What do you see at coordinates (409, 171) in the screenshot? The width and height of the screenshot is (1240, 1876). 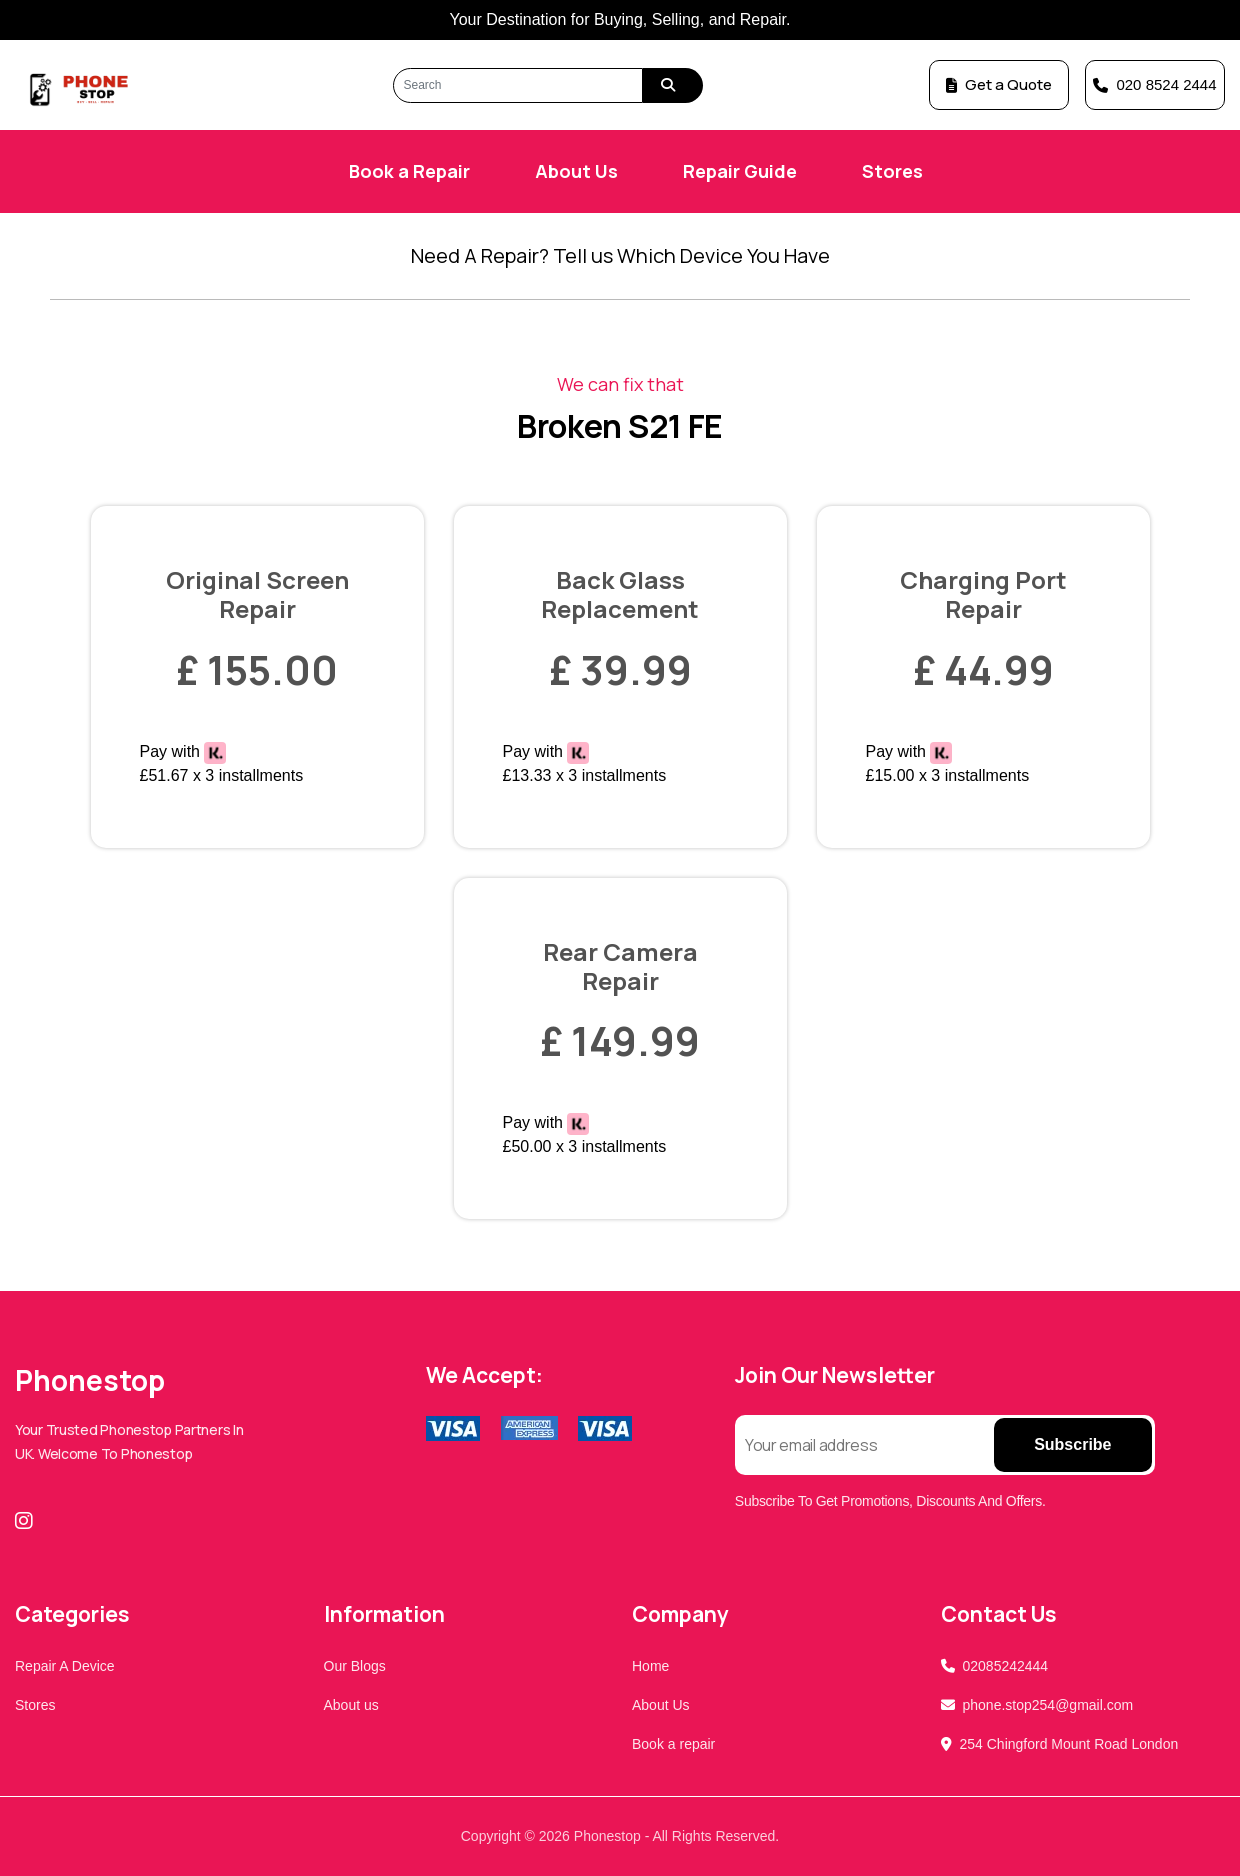 I see `Book a Repair` at bounding box center [409, 171].